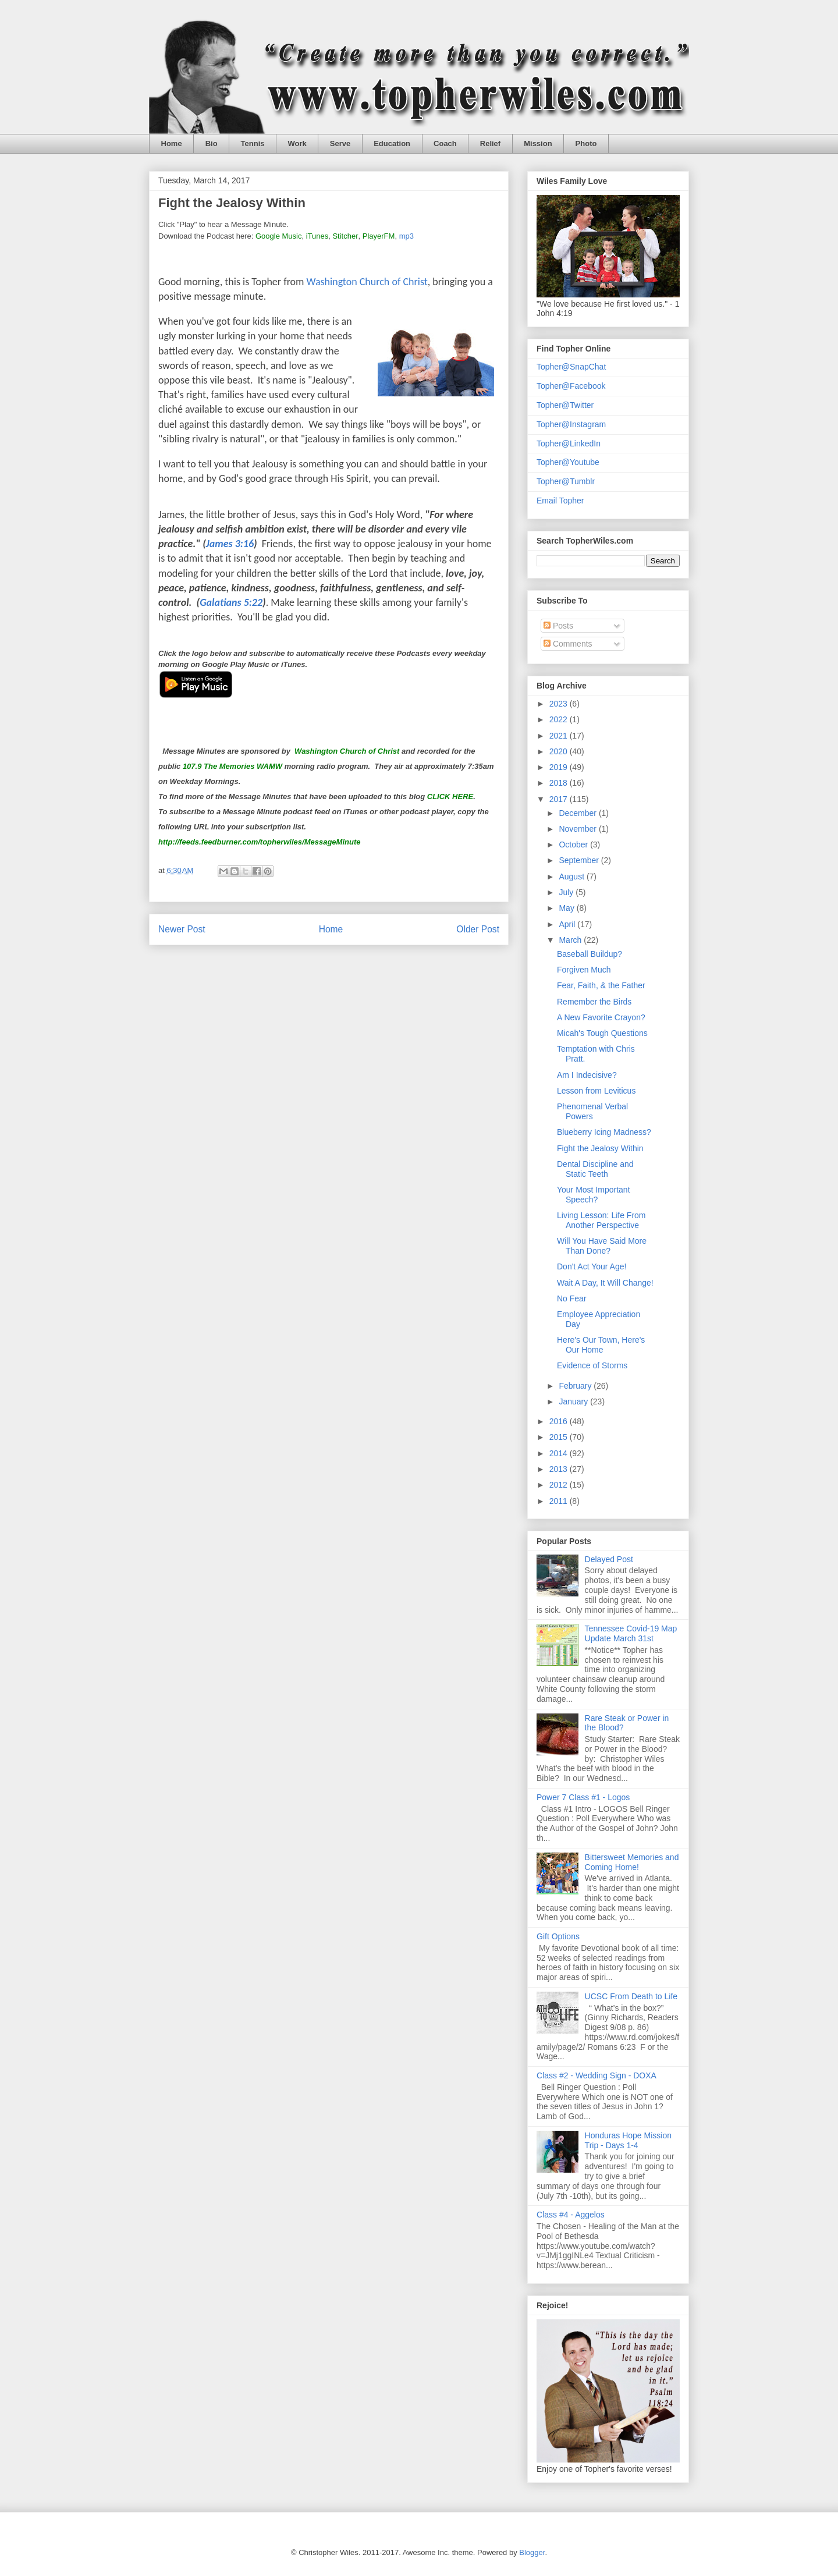 Image resolution: width=838 pixels, height=2576 pixels. Describe the element at coordinates (568, 924) in the screenshot. I see `April` at that location.